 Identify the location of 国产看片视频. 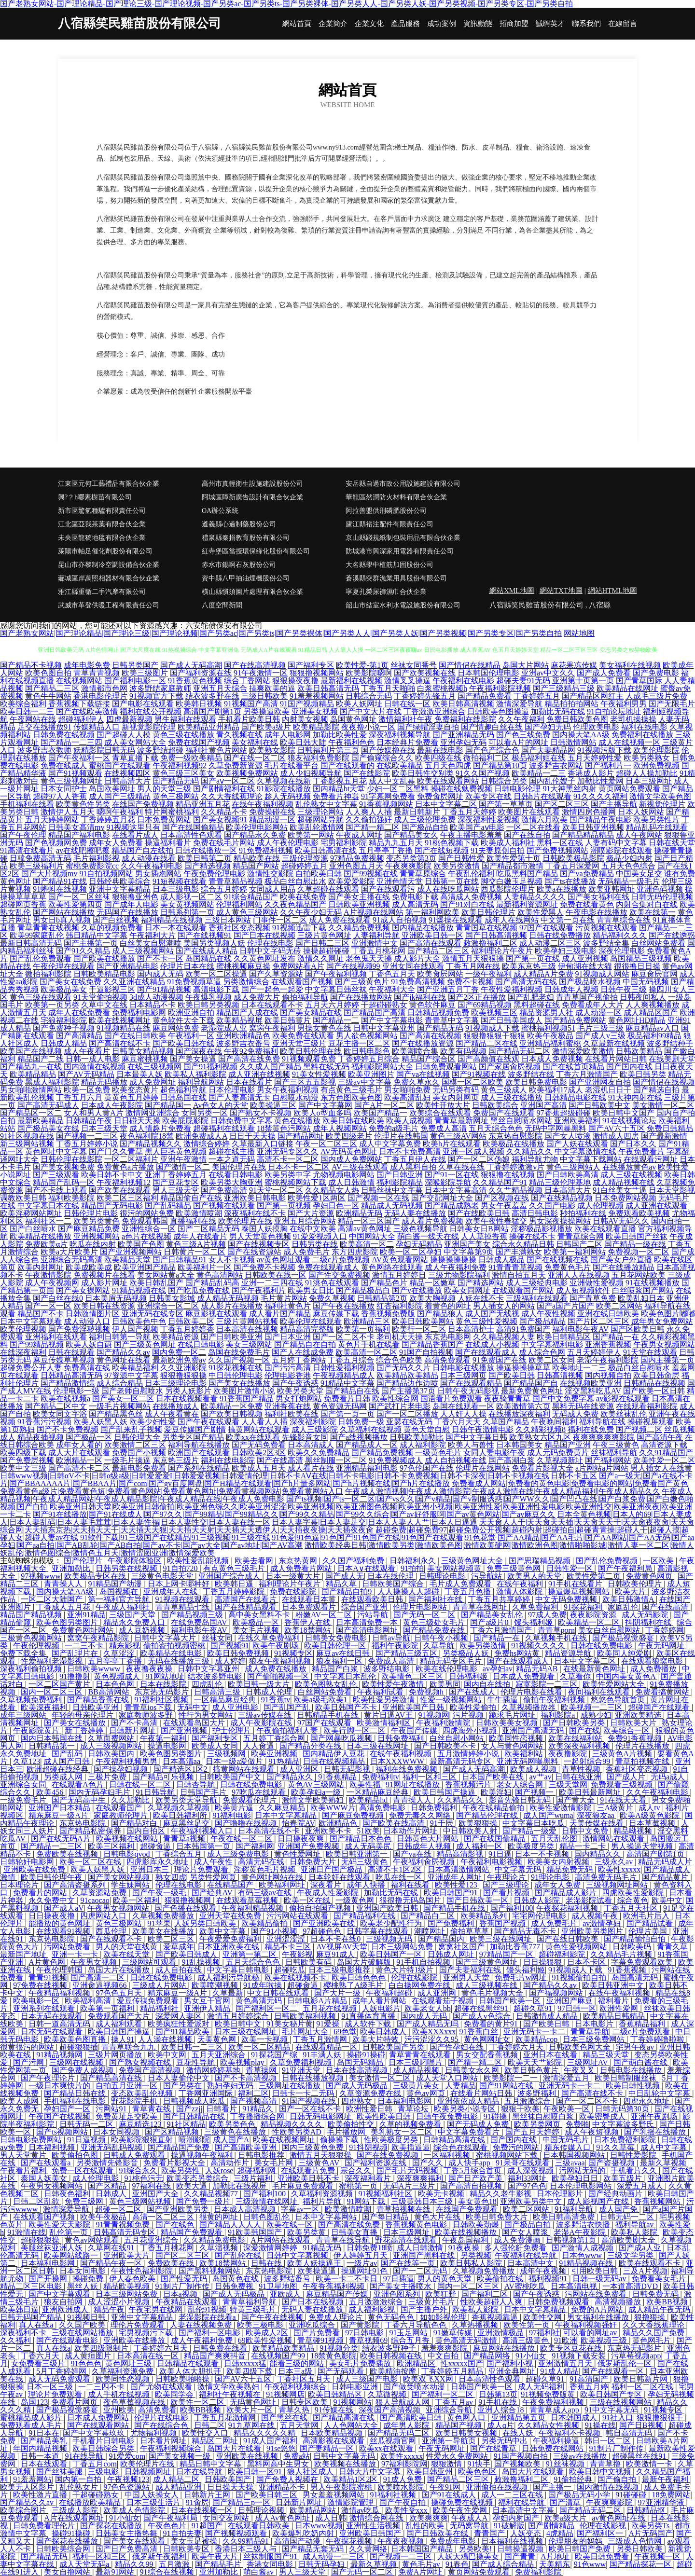
(507, 1892).